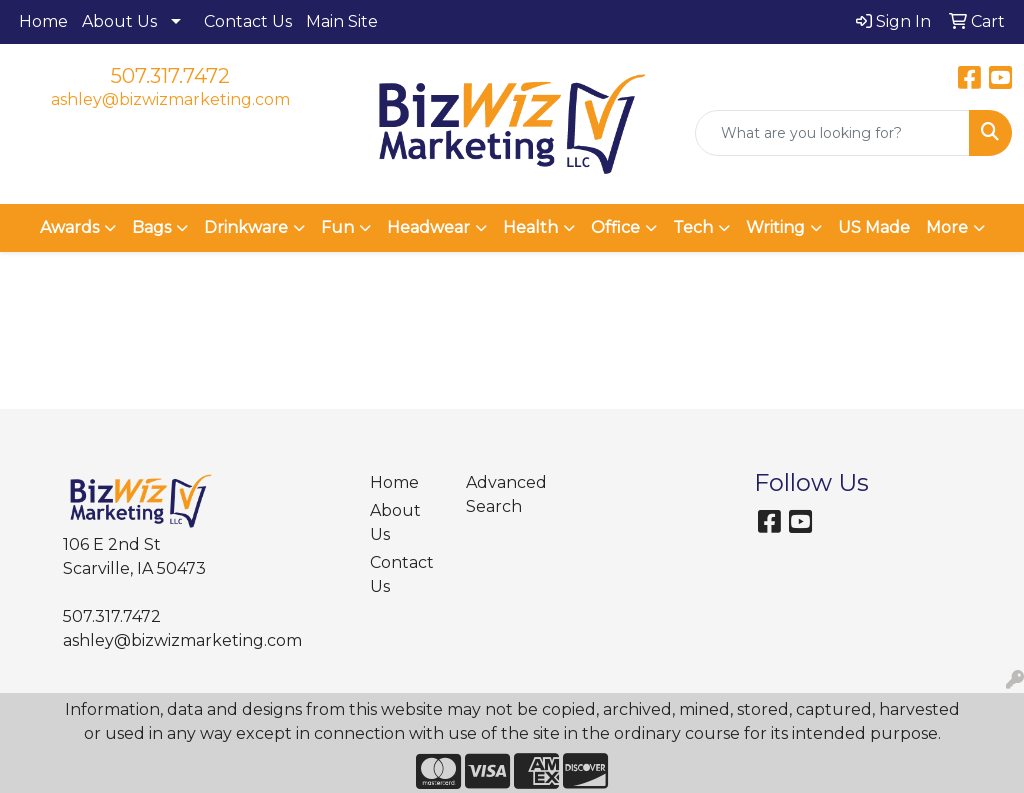 The height and width of the screenshot is (793, 1024). Describe the element at coordinates (775, 227) in the screenshot. I see `Writing [button]` at that location.